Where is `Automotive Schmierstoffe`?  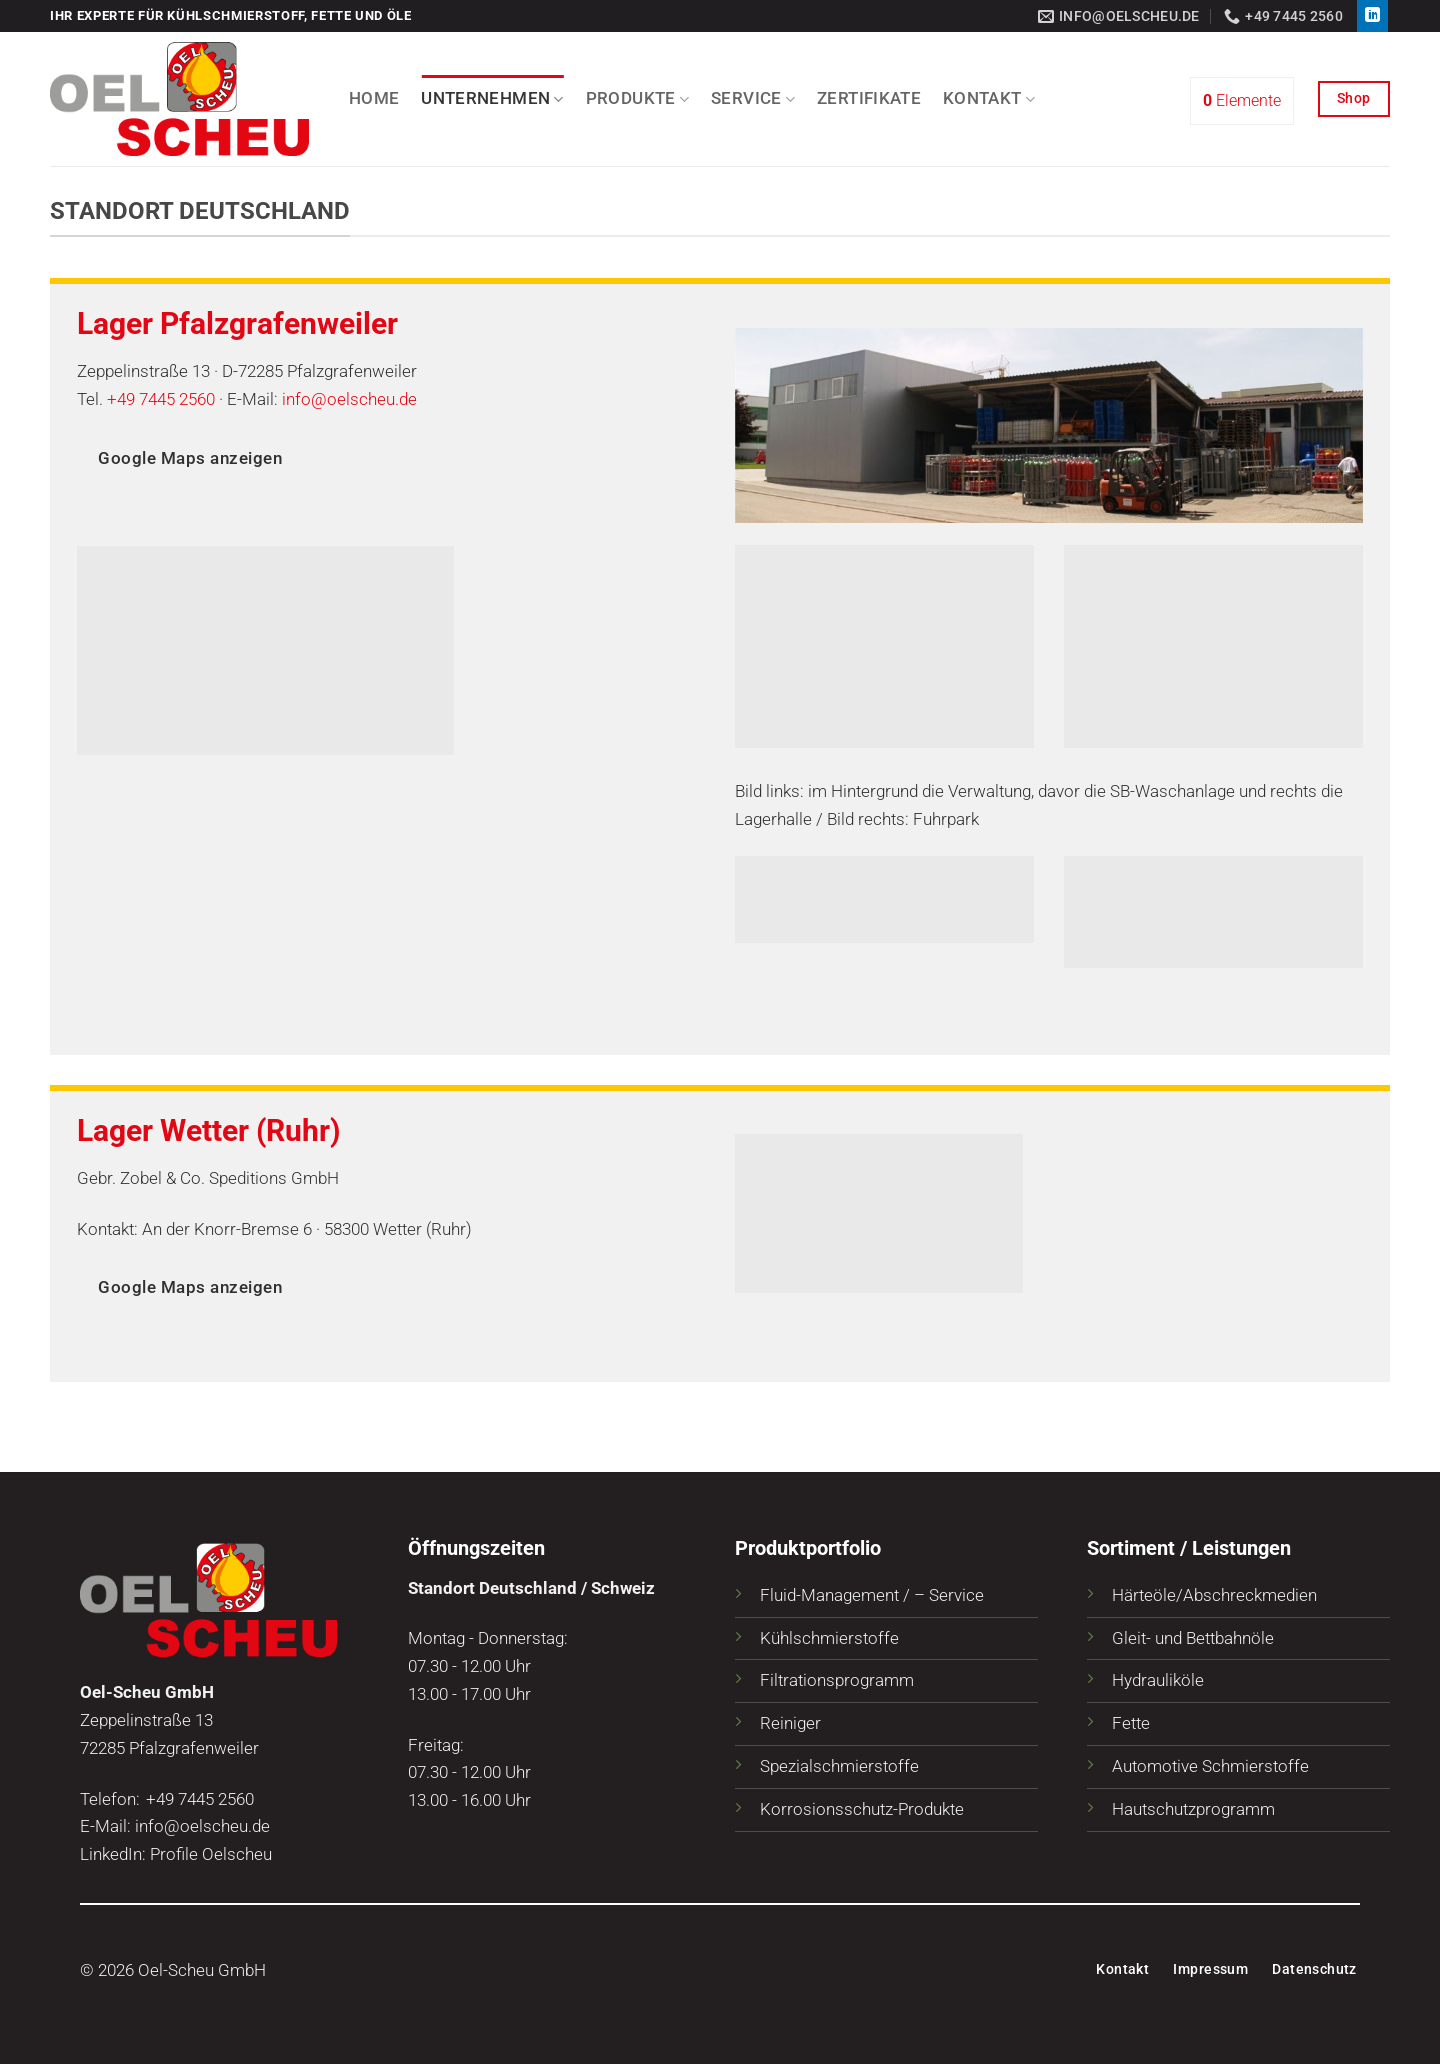
Automotive Schmierstoffe is located at coordinates (1210, 1766).